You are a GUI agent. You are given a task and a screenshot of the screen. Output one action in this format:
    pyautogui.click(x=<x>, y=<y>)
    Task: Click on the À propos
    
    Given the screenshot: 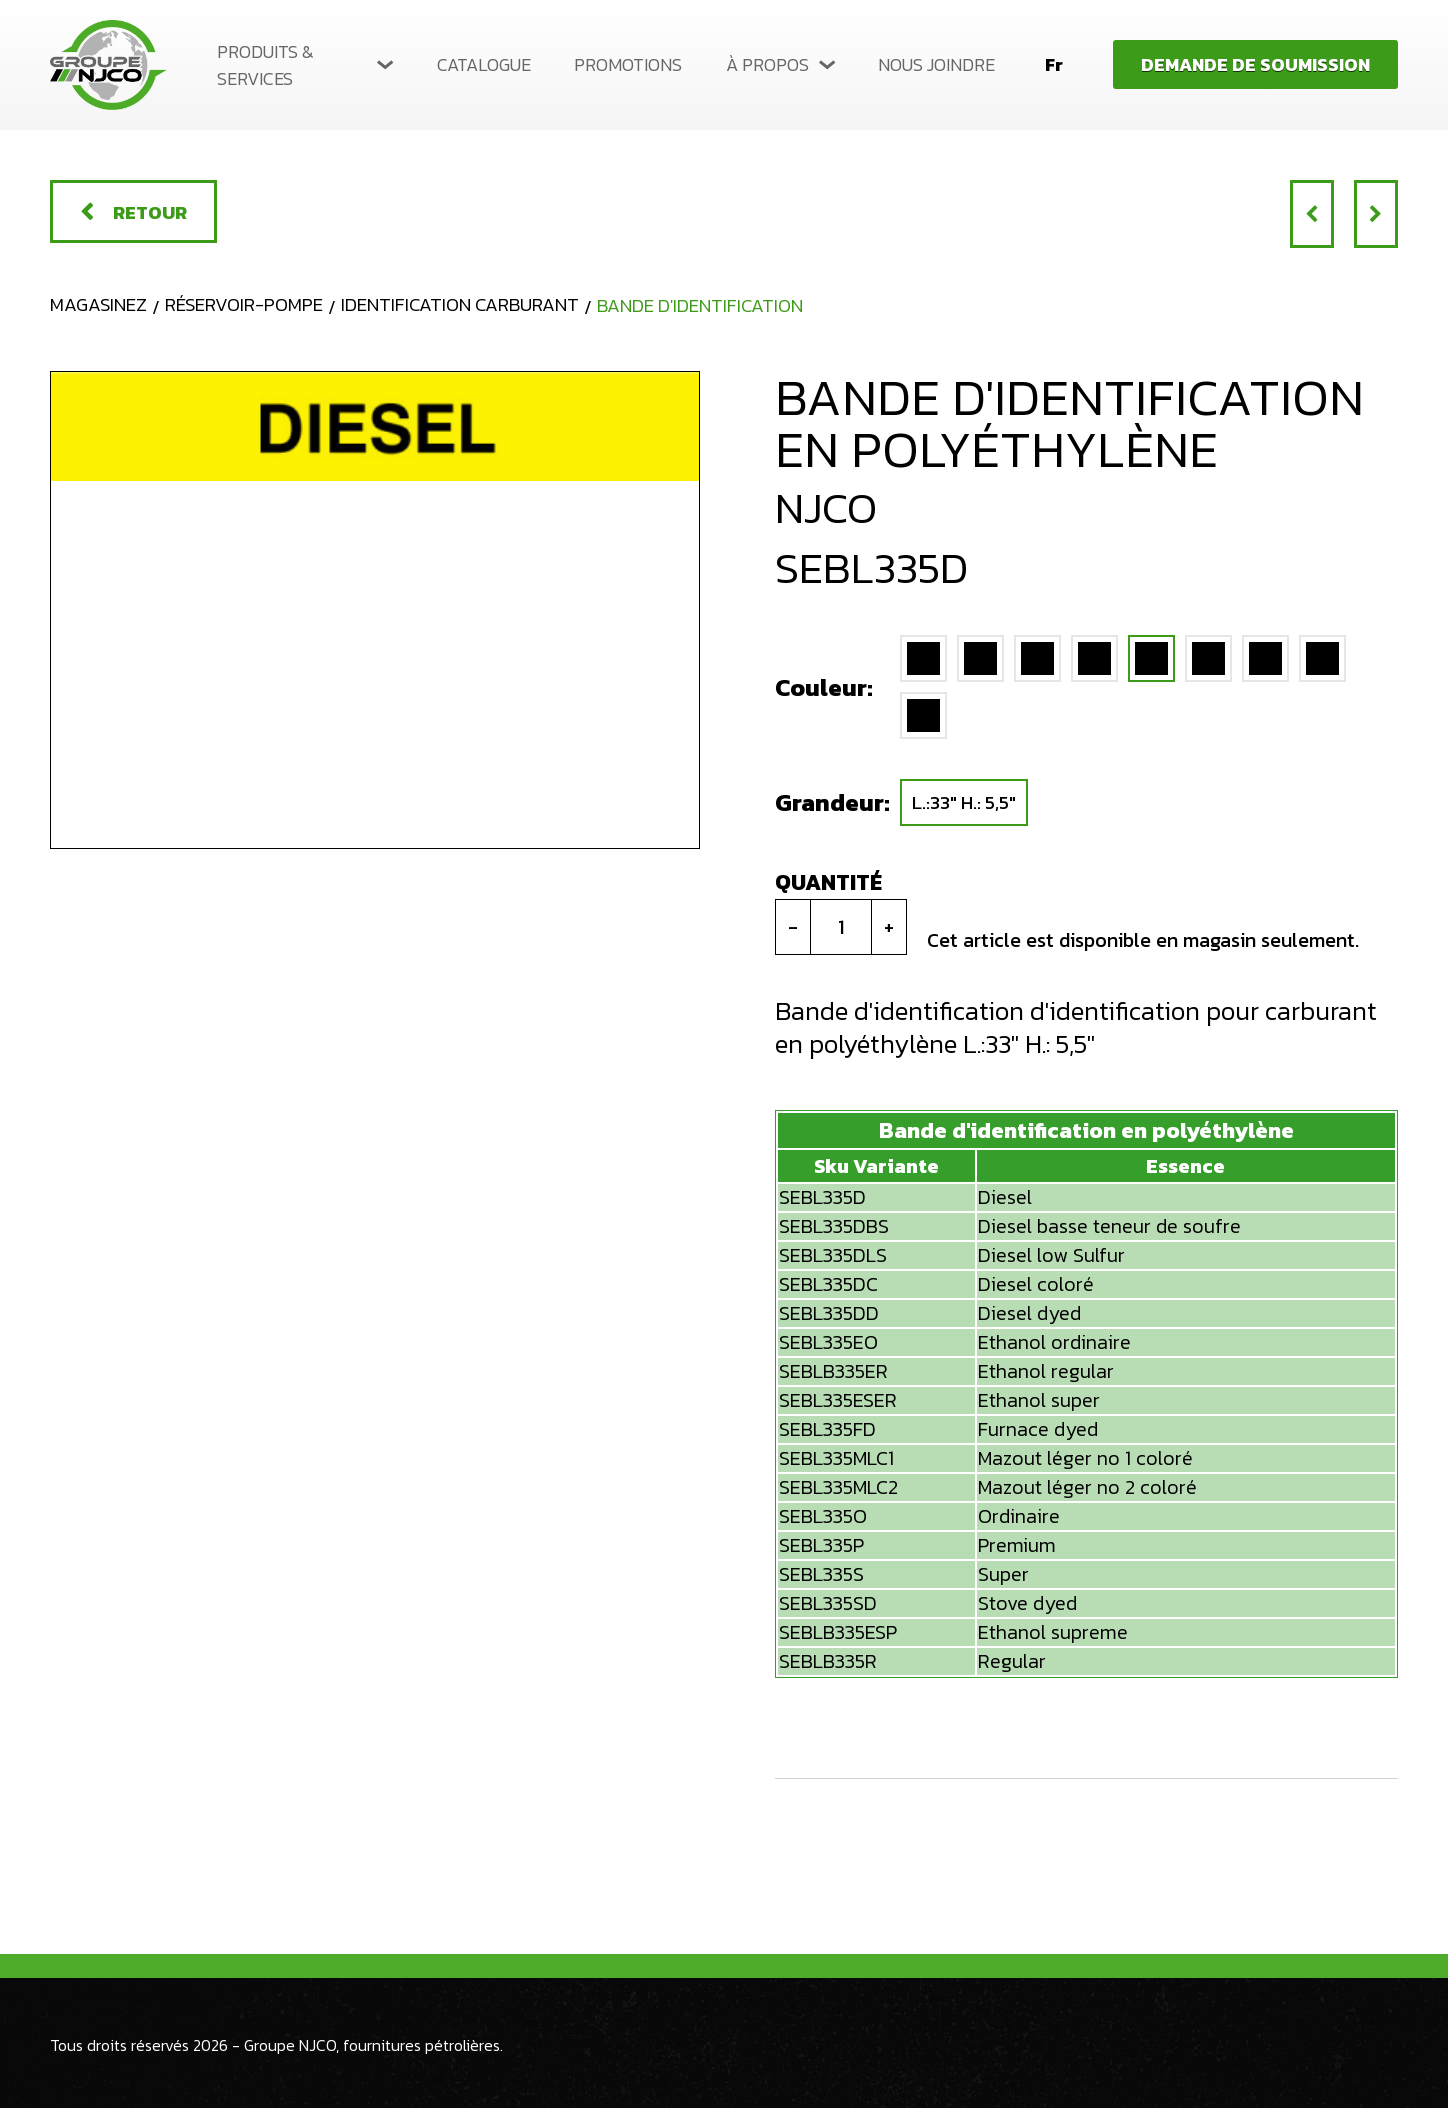 What is the action you would take?
    pyautogui.click(x=767, y=64)
    